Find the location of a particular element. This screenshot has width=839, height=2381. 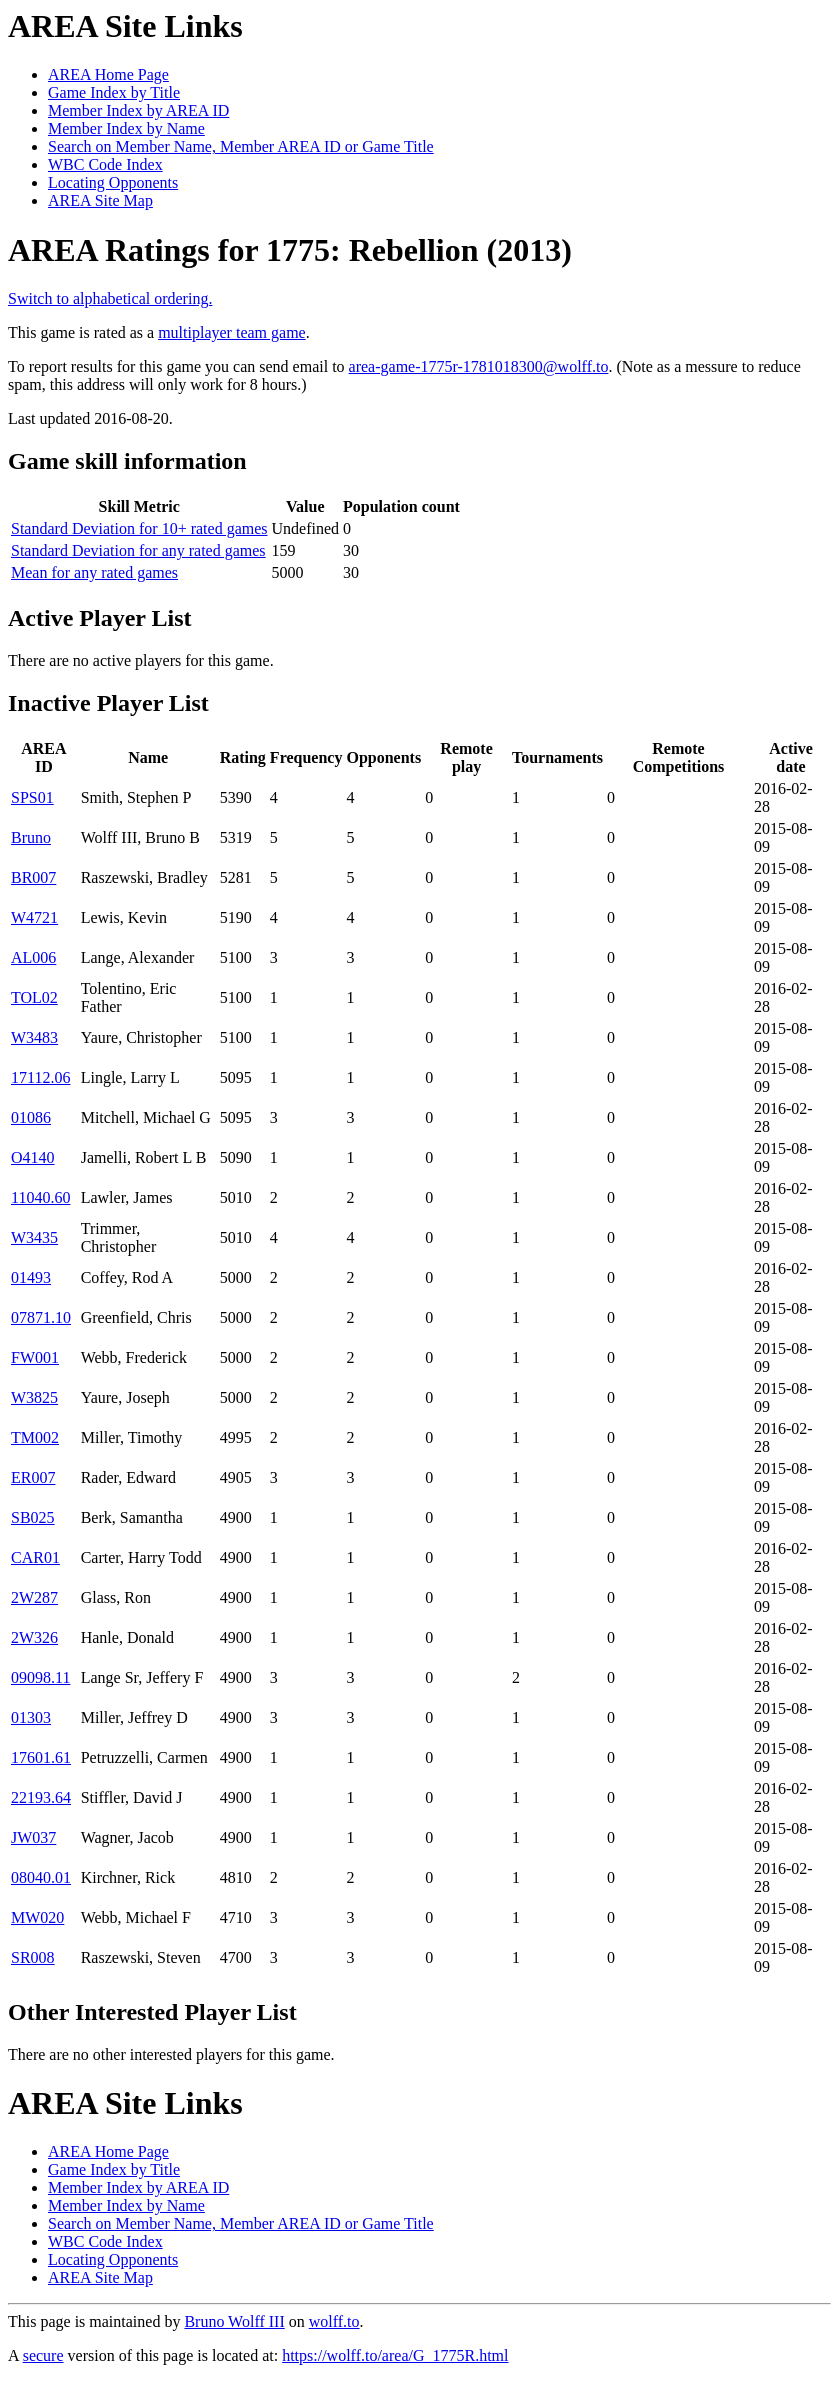

Bruno Wolff III is located at coordinates (234, 2321).